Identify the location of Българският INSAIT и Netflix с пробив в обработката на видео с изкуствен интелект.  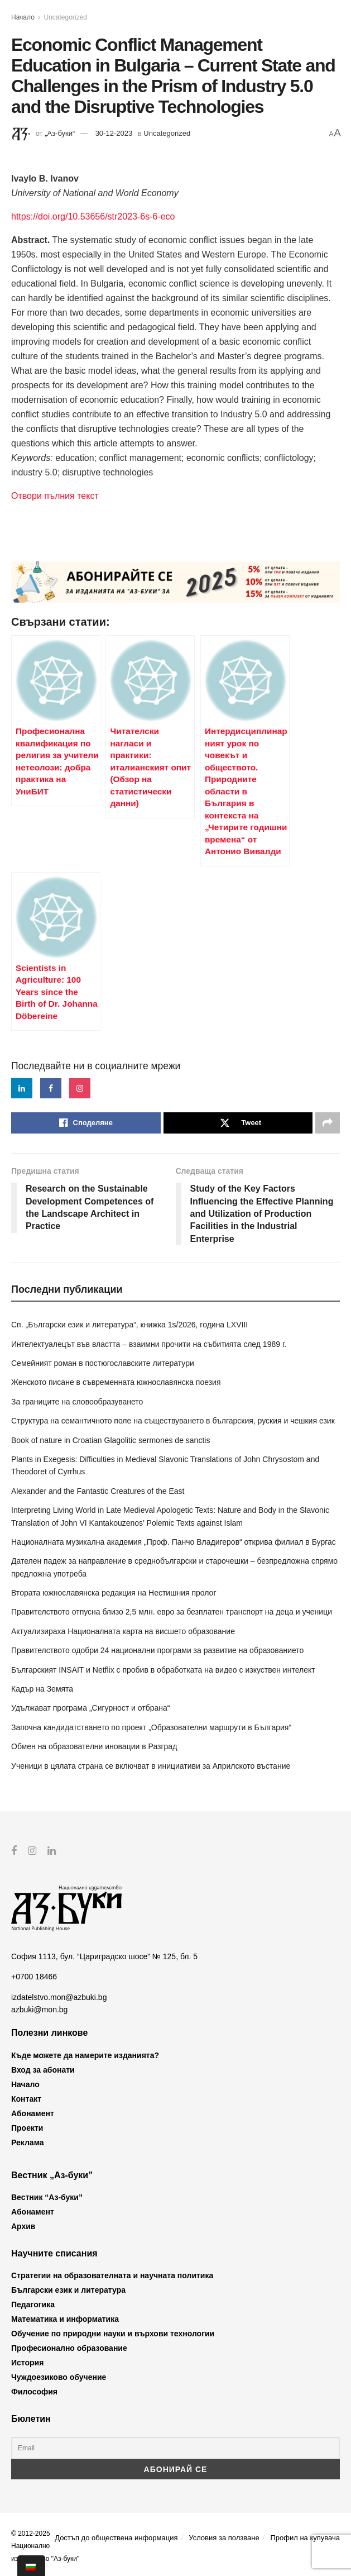
(163, 1669).